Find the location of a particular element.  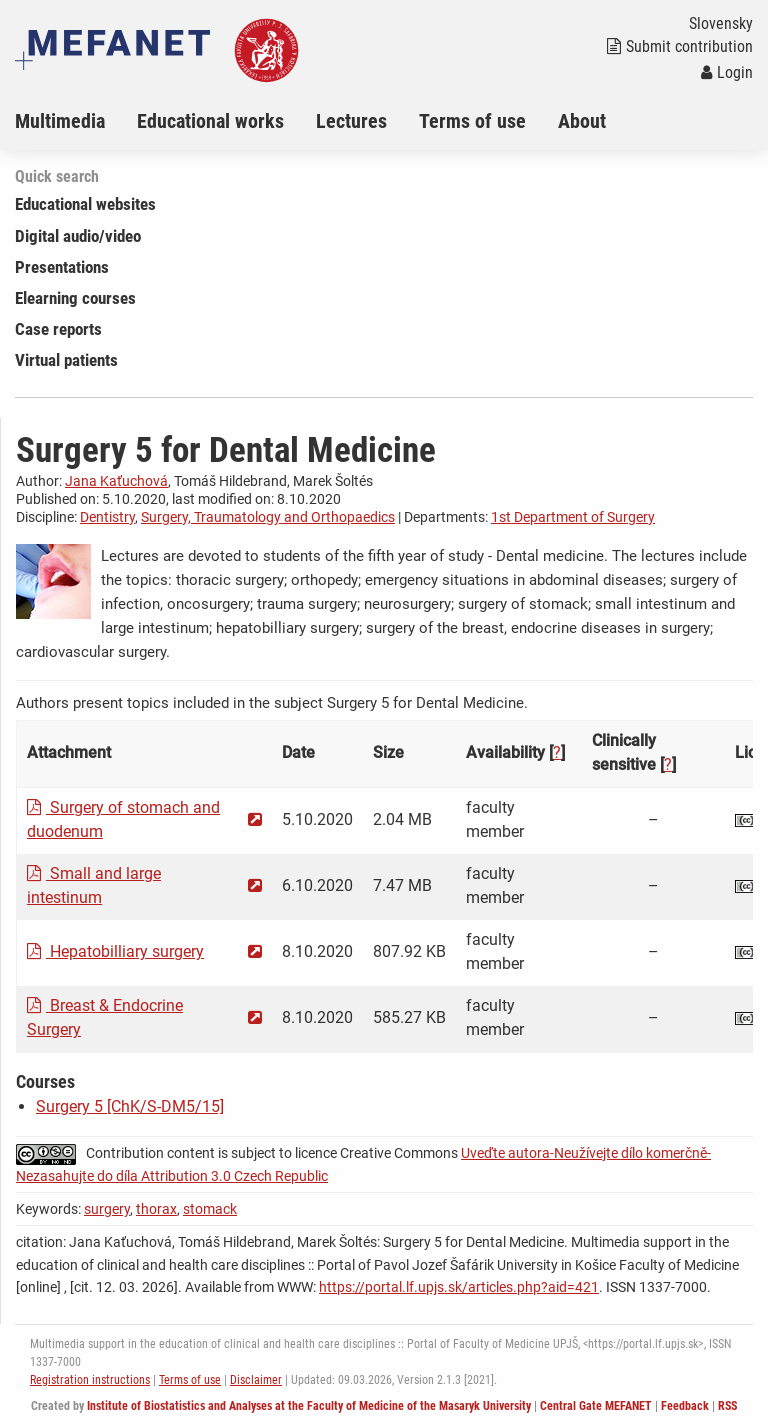

[menuitem] is located at coordinates (76, 121).